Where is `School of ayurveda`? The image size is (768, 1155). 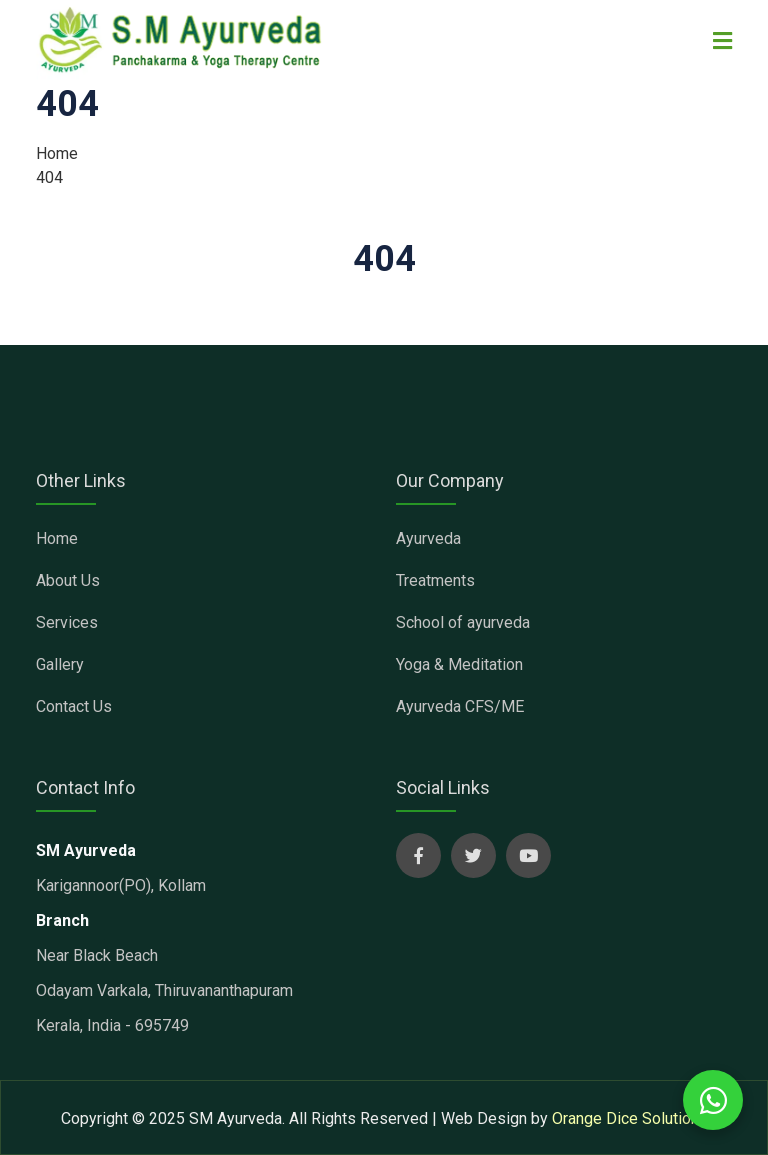
School of ayurveda is located at coordinates (463, 622).